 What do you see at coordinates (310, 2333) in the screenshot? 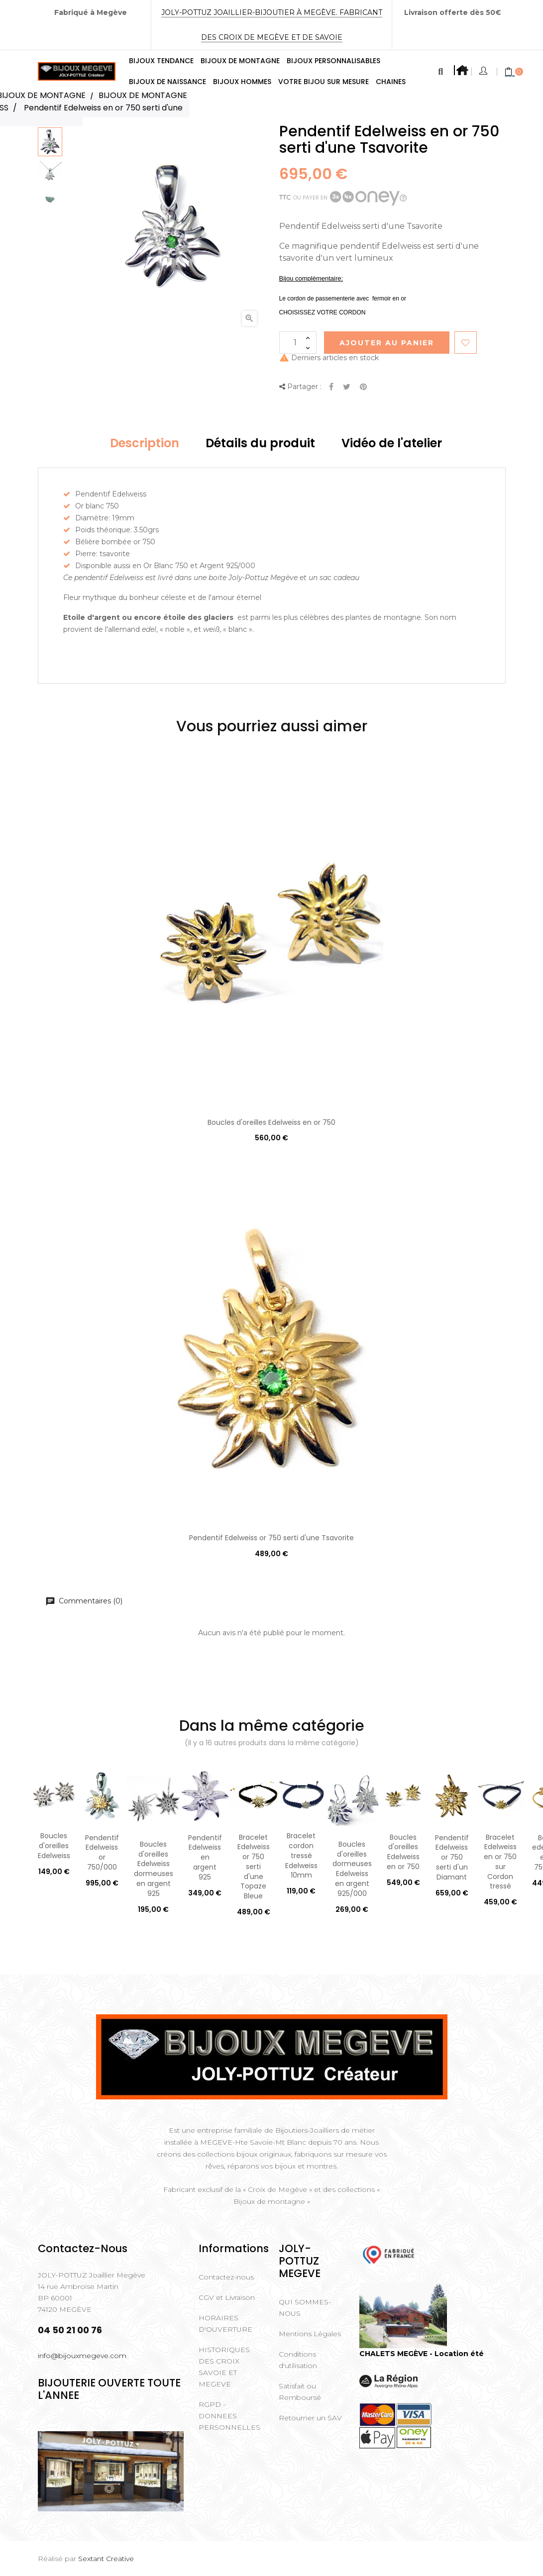
I see `Mentions Légales` at bounding box center [310, 2333].